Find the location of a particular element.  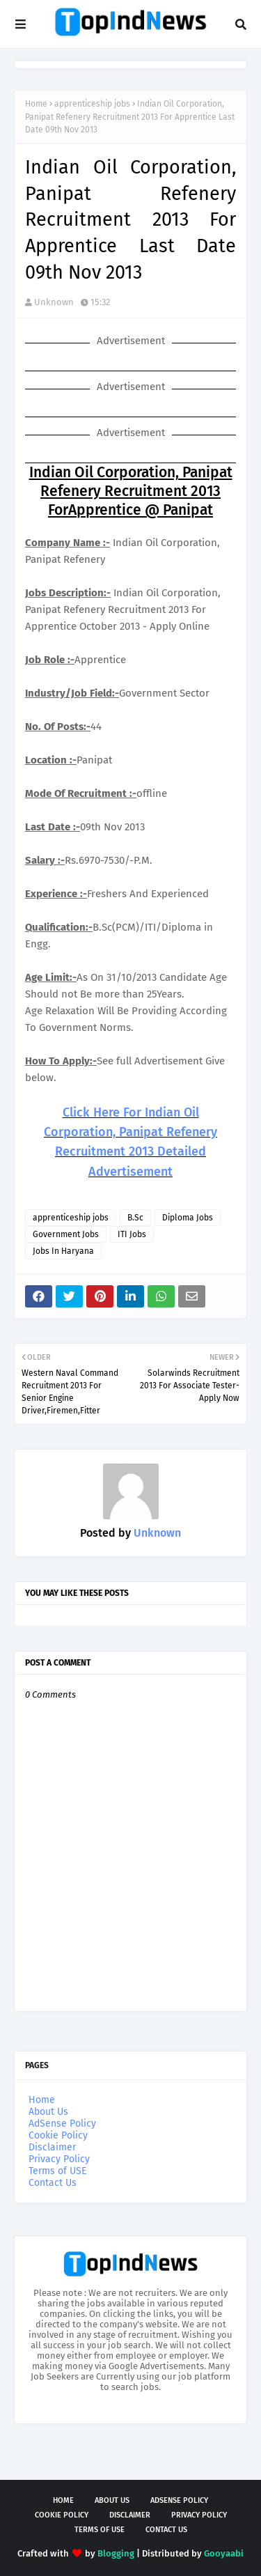

apprenticeship jobs is located at coordinates (92, 104).